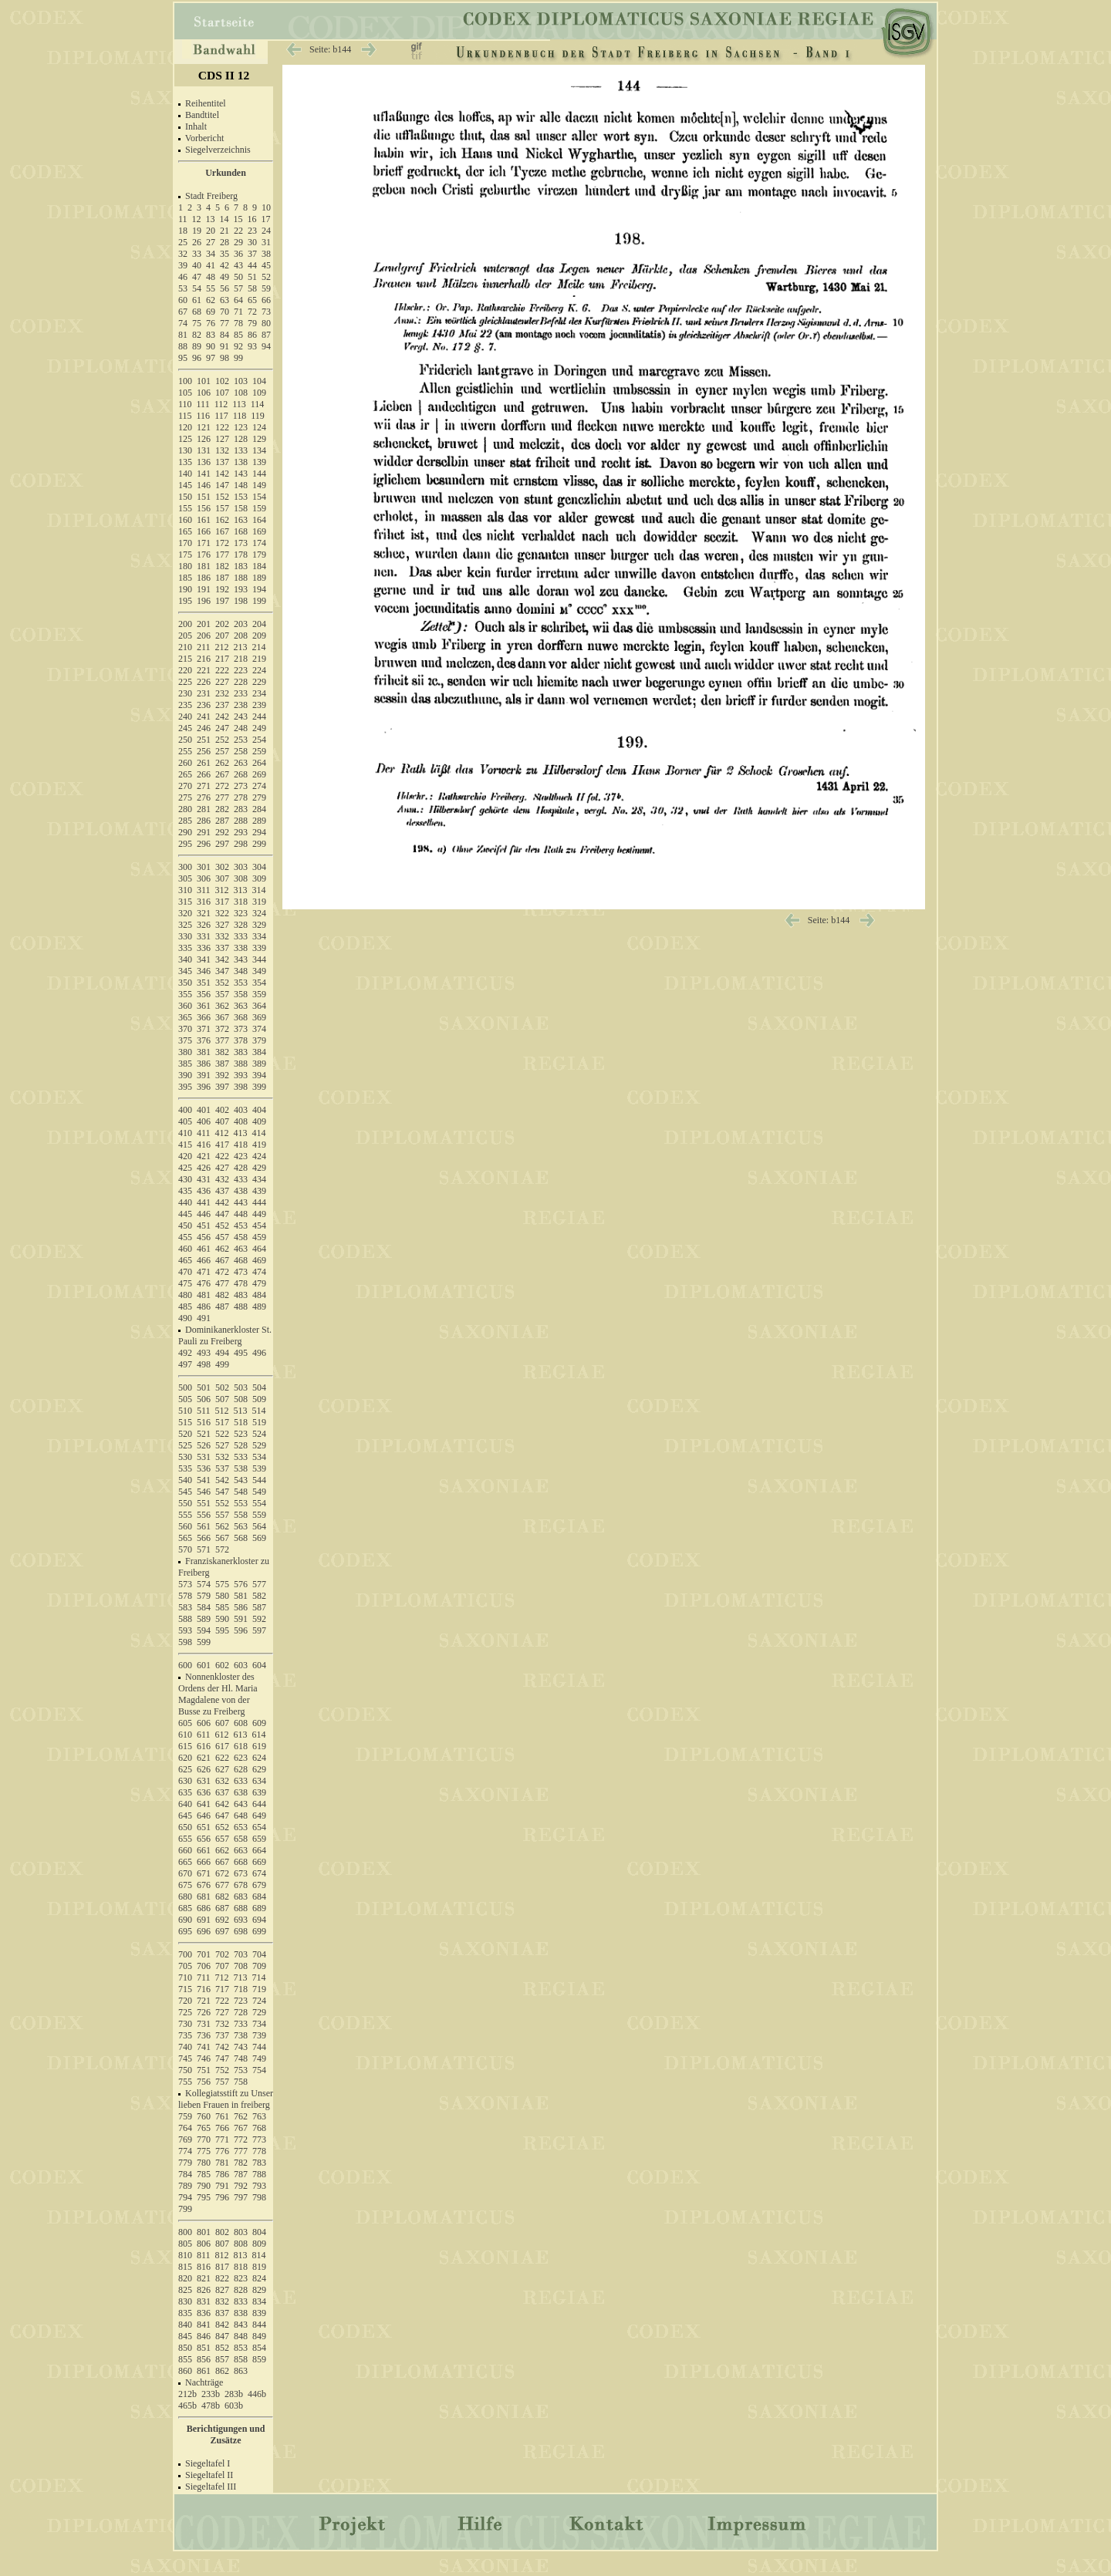 The width and height of the screenshot is (1111, 2576). I want to click on 514, so click(259, 1410).